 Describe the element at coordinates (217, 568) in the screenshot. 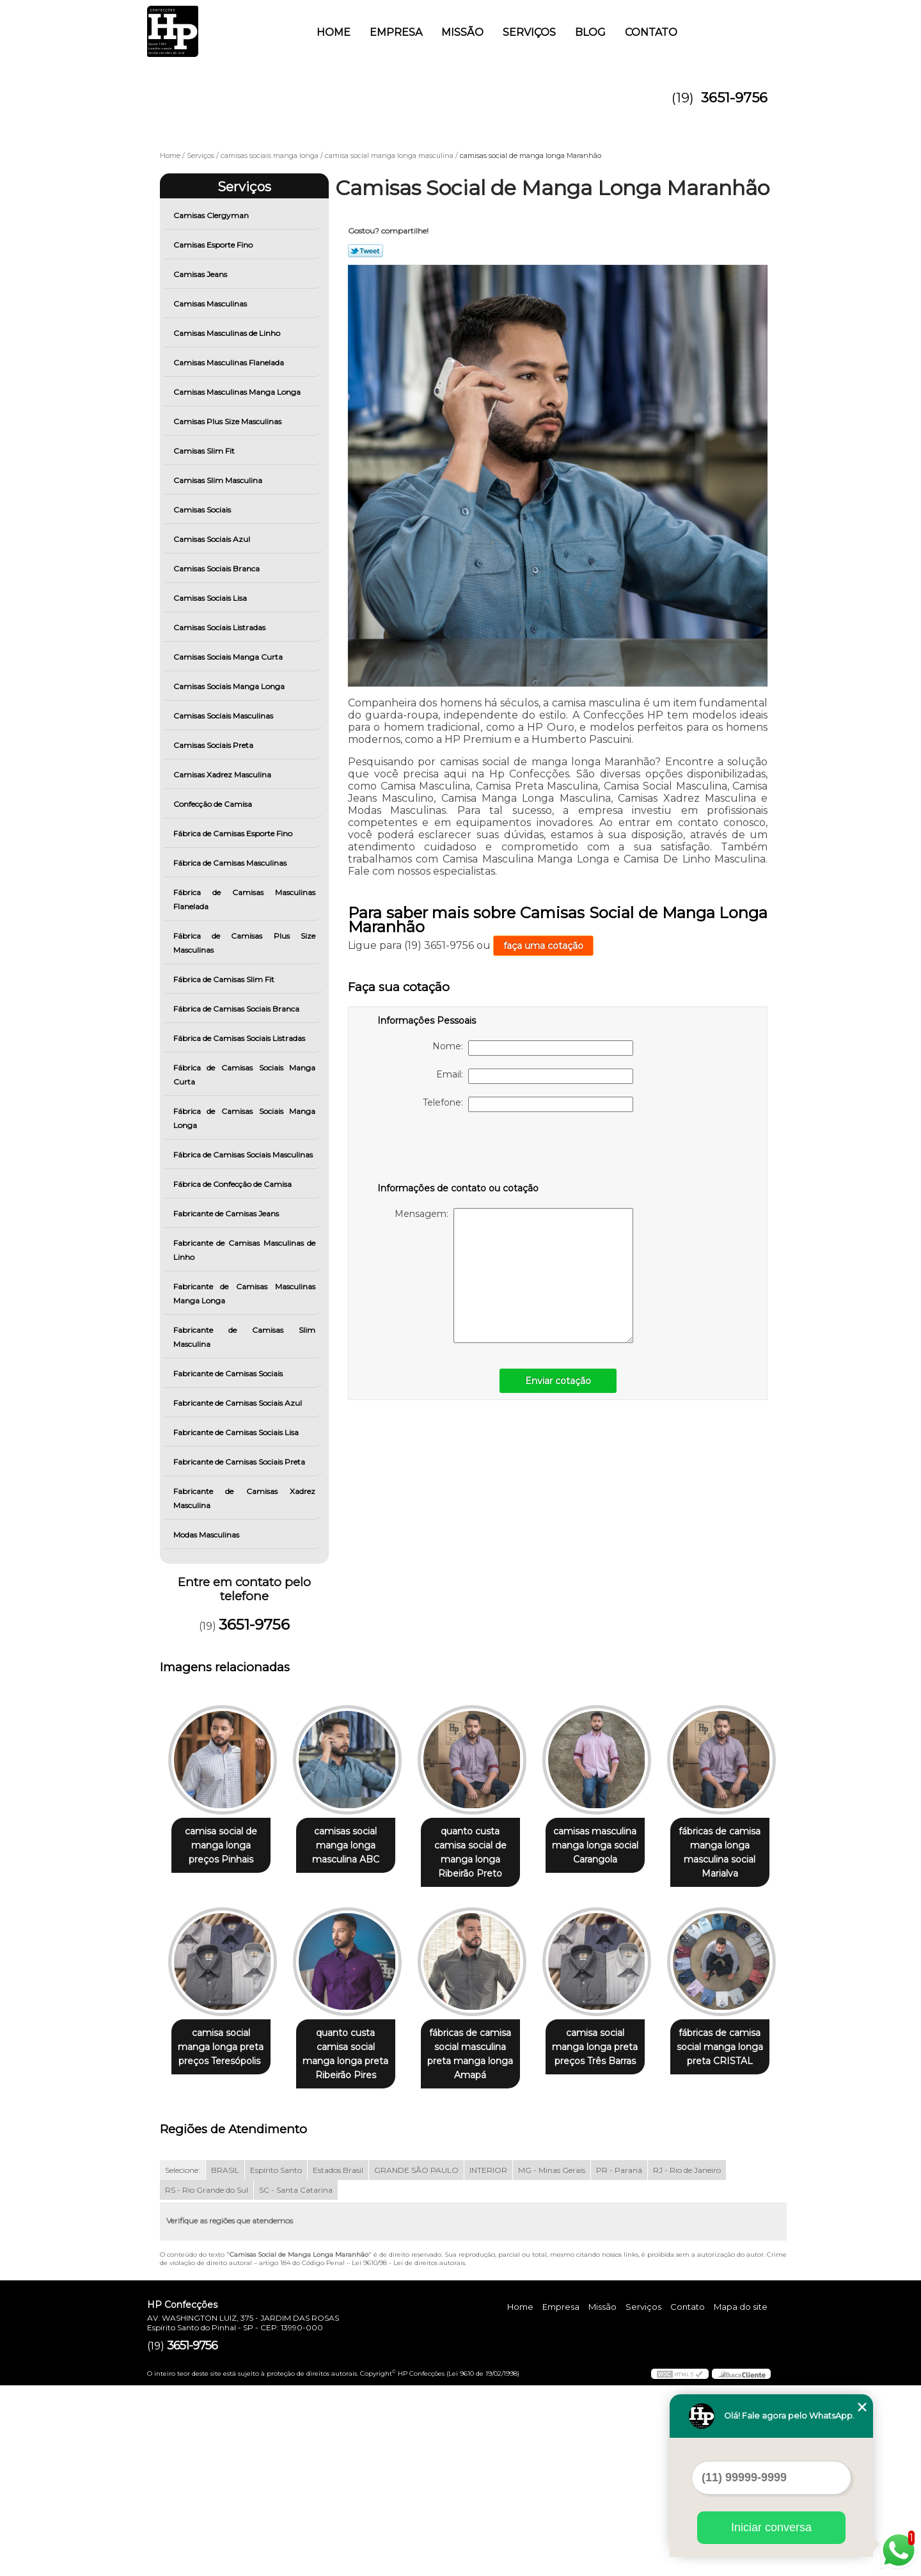

I see `Camisas Sociais Branca` at that location.